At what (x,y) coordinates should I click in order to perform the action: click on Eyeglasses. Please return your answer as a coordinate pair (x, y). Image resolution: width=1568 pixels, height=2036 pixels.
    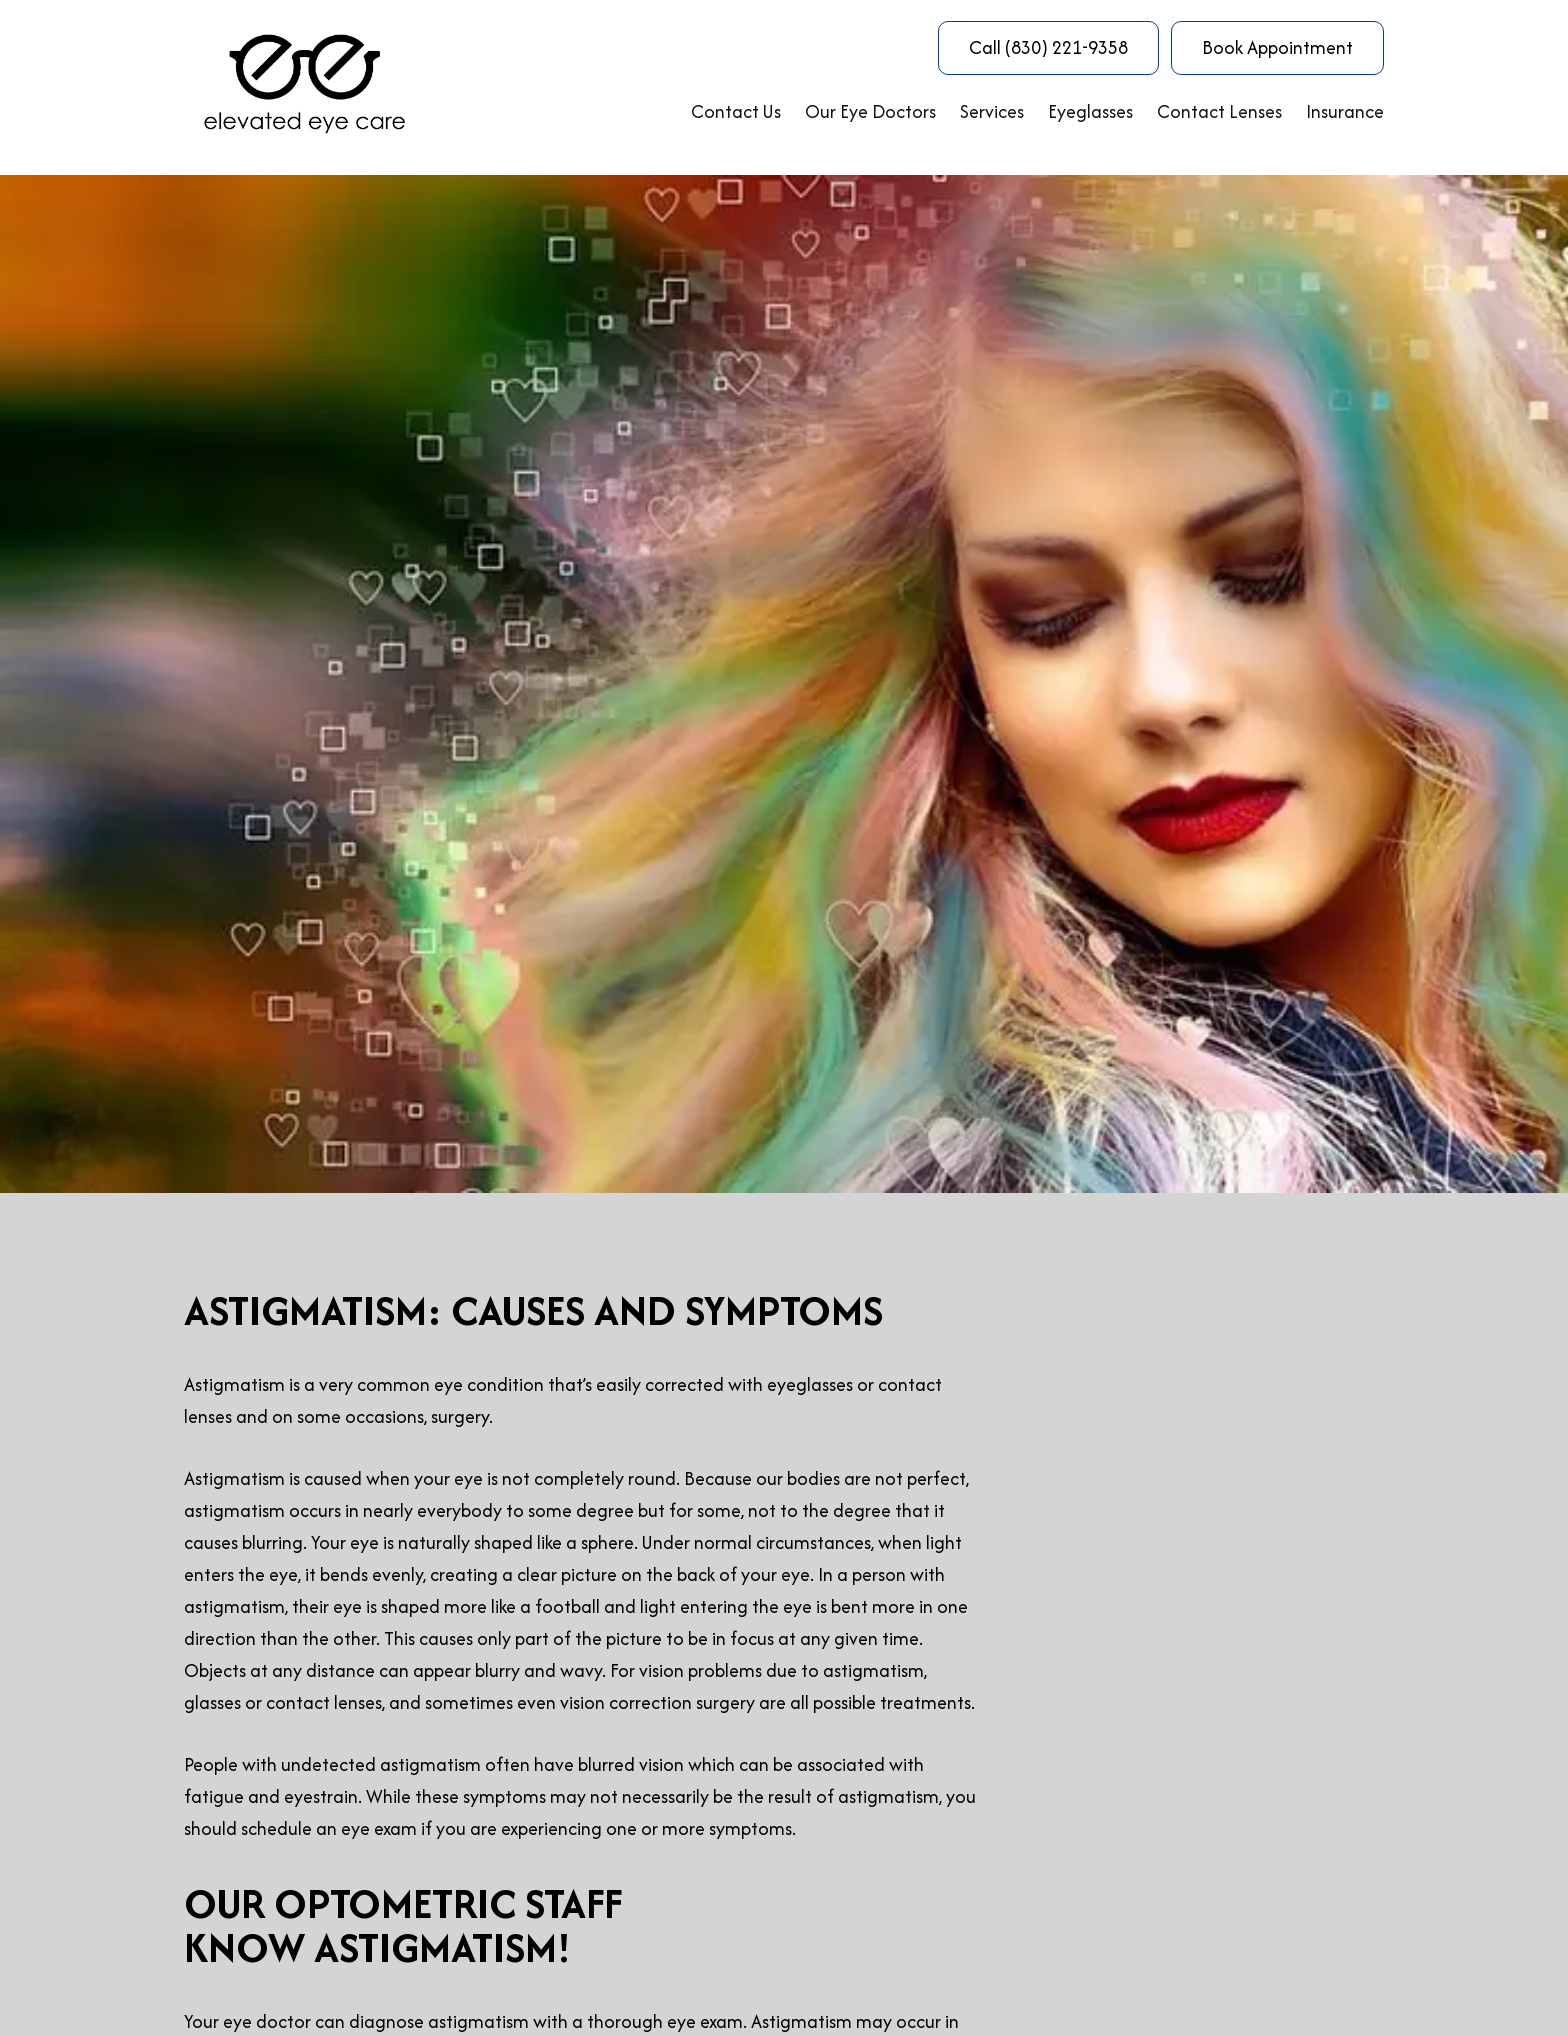
    Looking at the image, I should click on (1090, 111).